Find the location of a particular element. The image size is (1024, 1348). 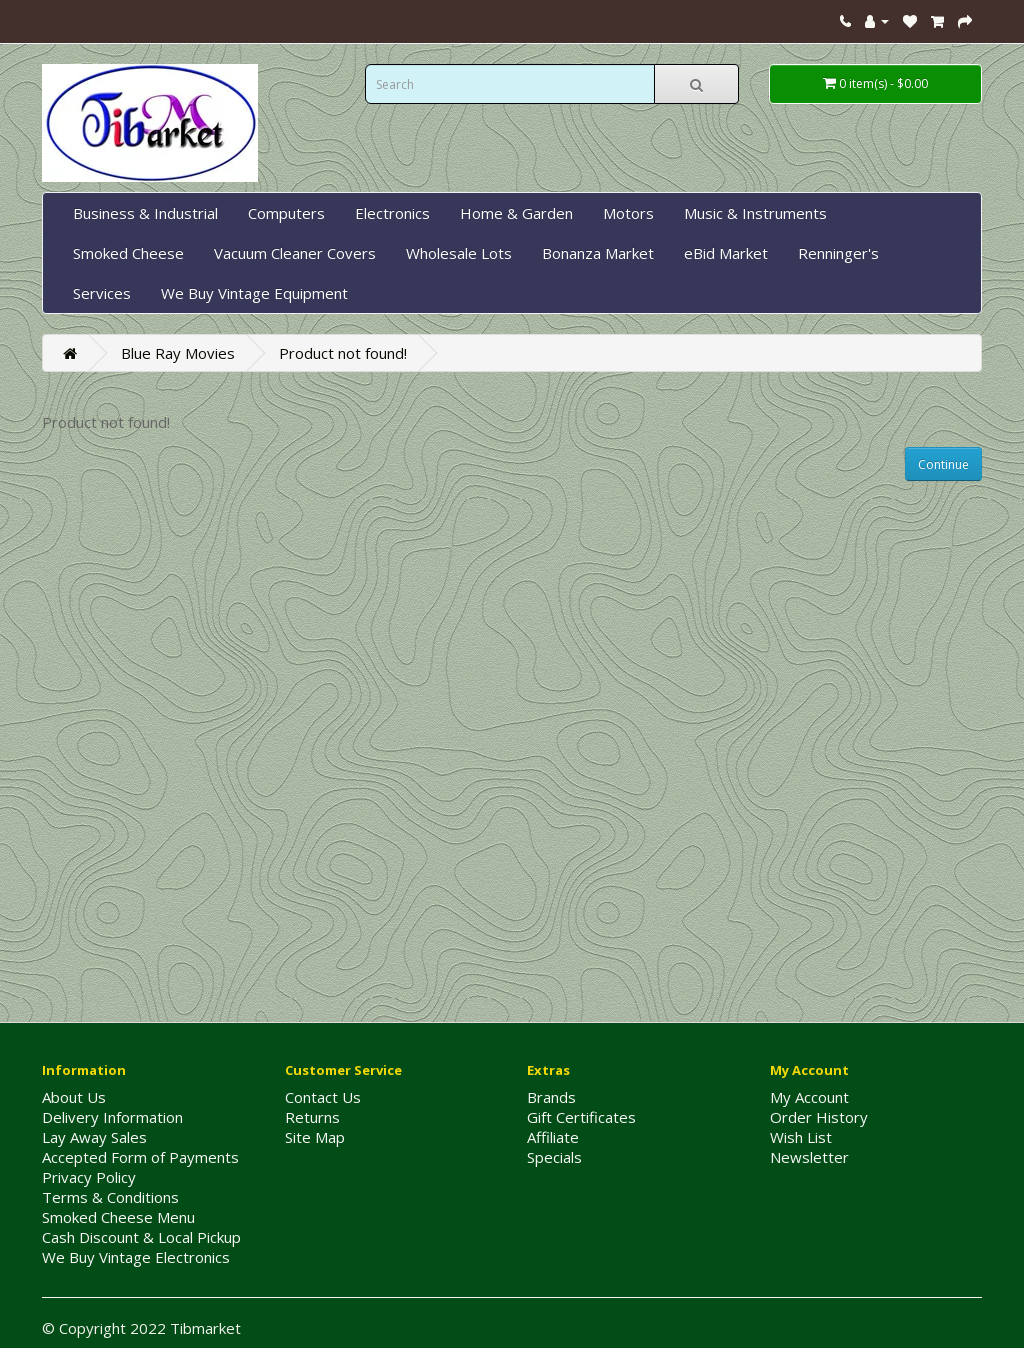

Gift Certificates is located at coordinates (581, 1117).